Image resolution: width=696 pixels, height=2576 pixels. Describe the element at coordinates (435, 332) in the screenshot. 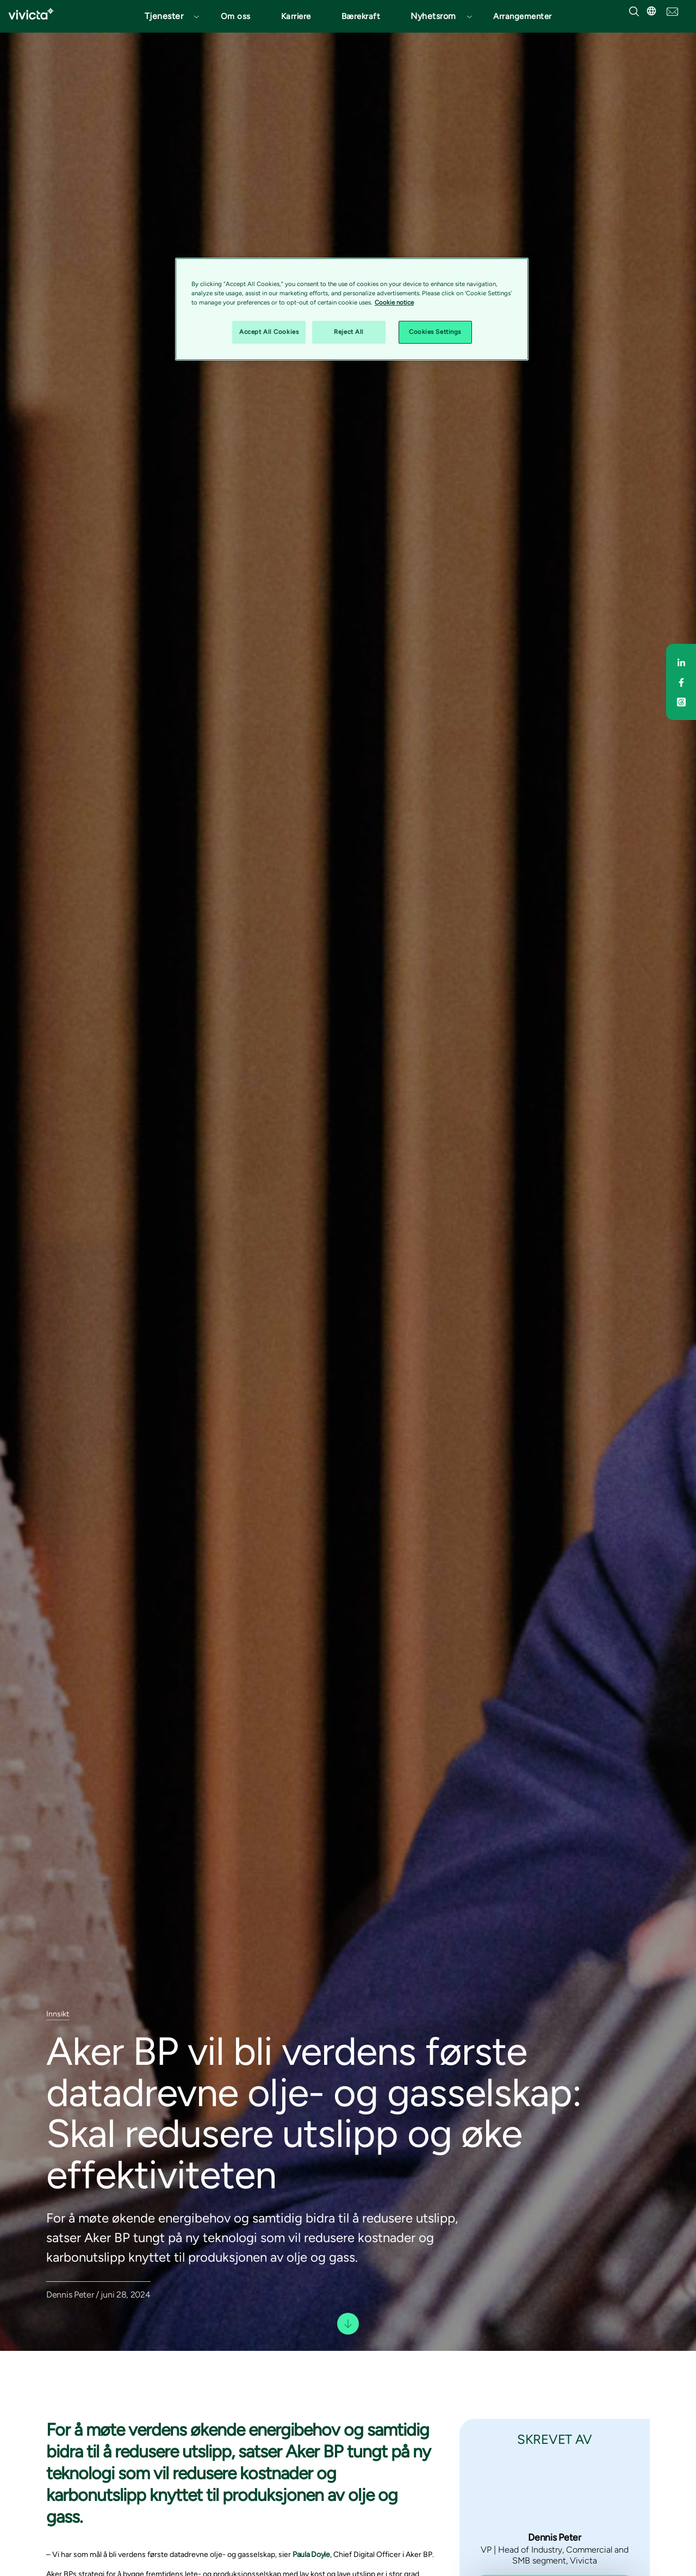

I see `Cookies Settings [Cookies Settings, Opens the preference center dialog]` at that location.